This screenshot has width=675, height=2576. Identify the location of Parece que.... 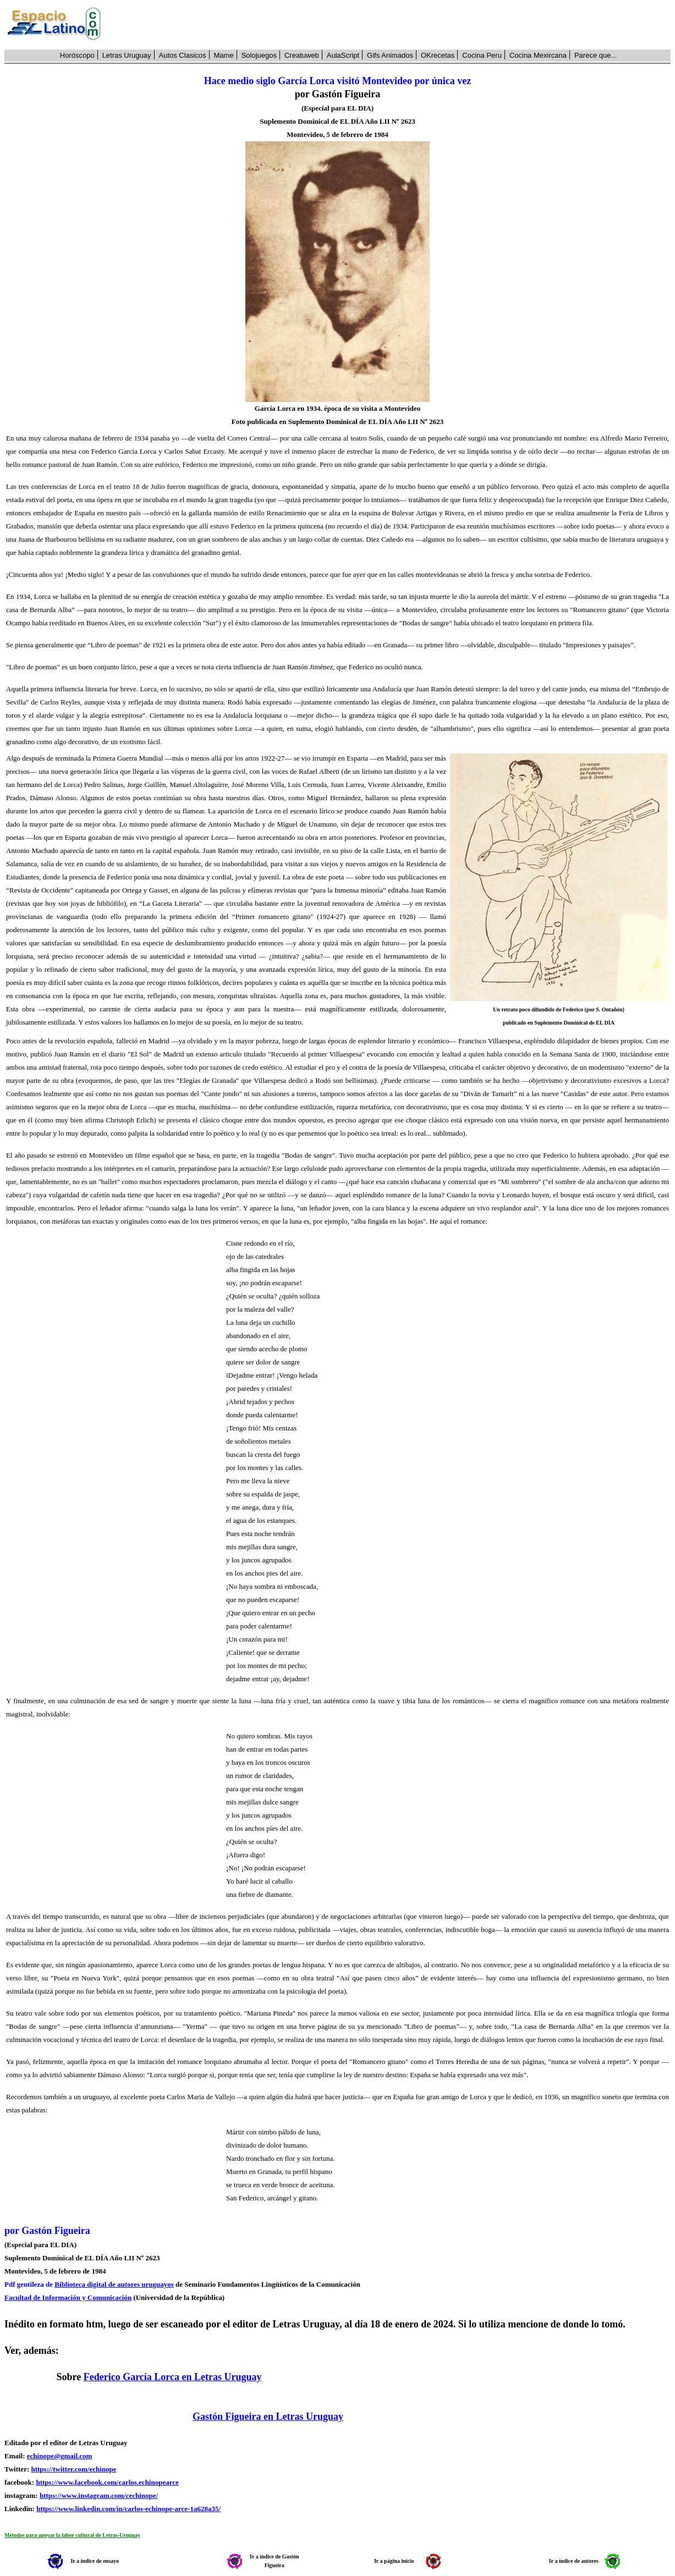
(595, 55).